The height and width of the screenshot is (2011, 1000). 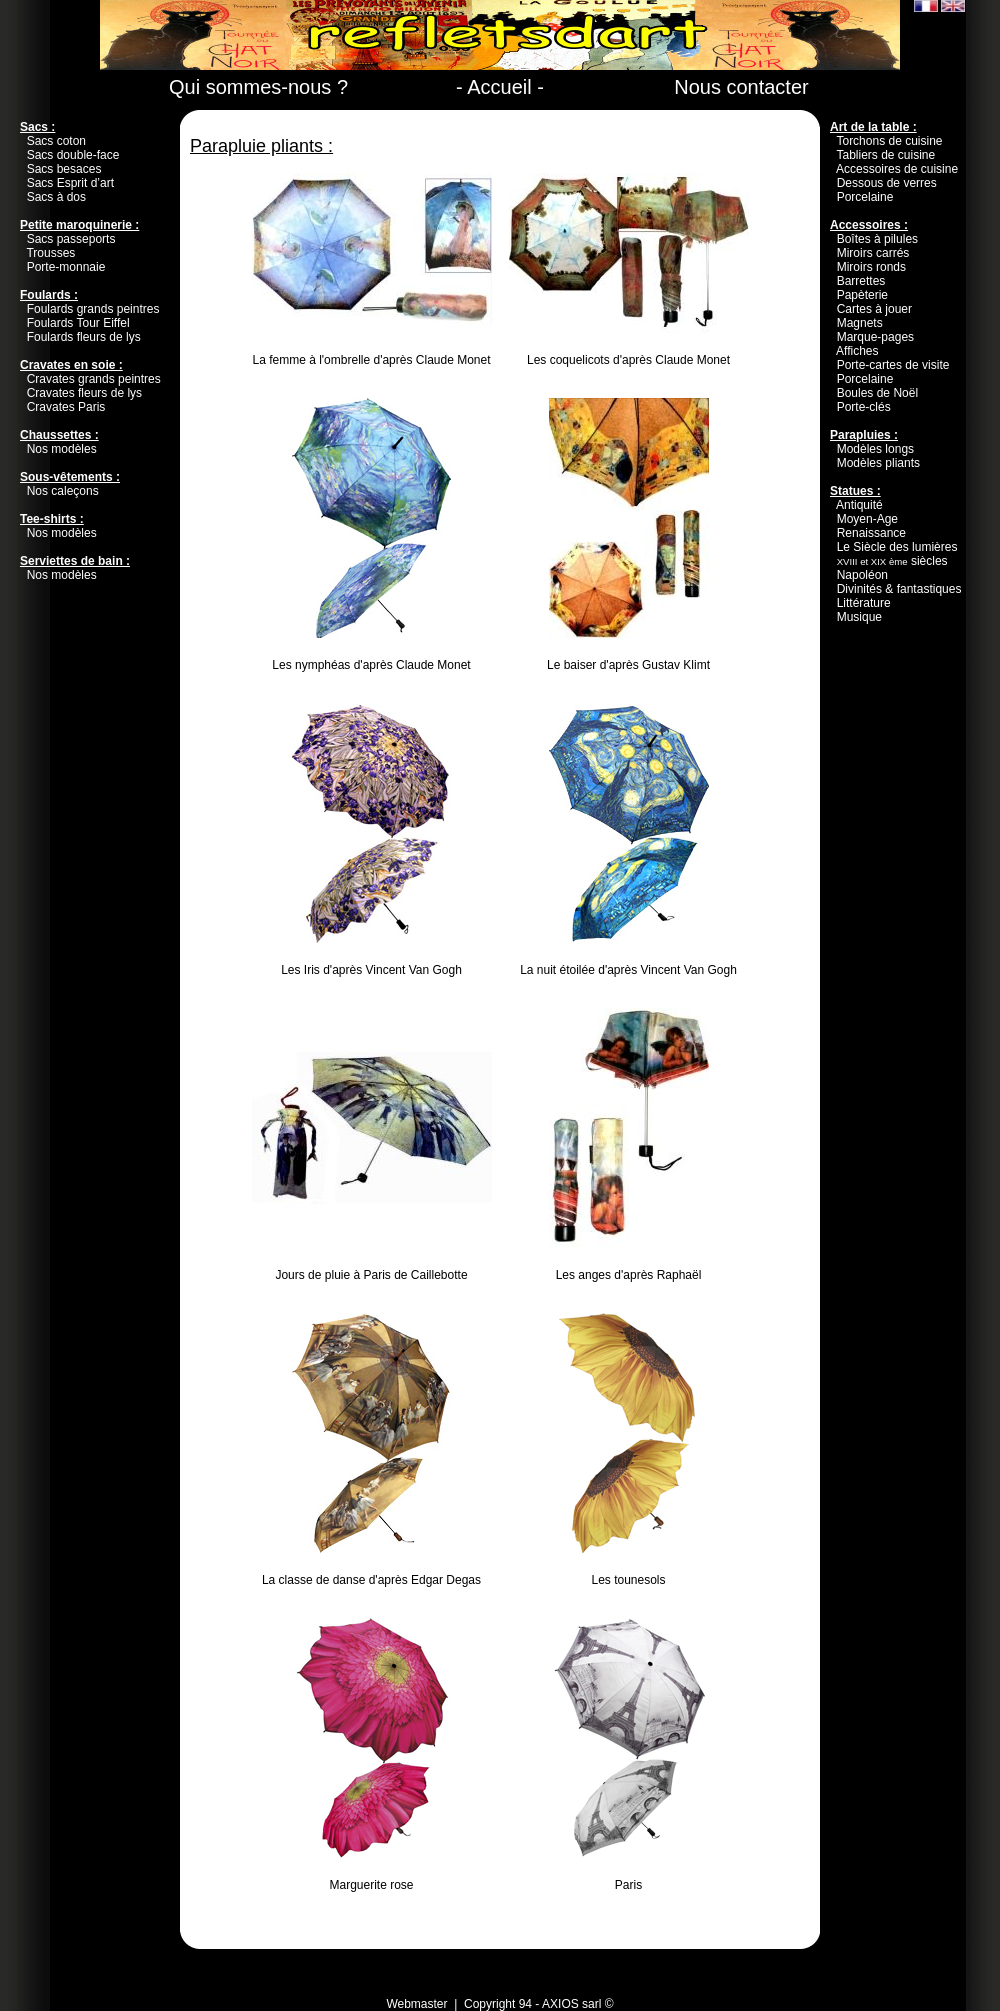 I want to click on Foulards grands peintres, so click(x=93, y=309).